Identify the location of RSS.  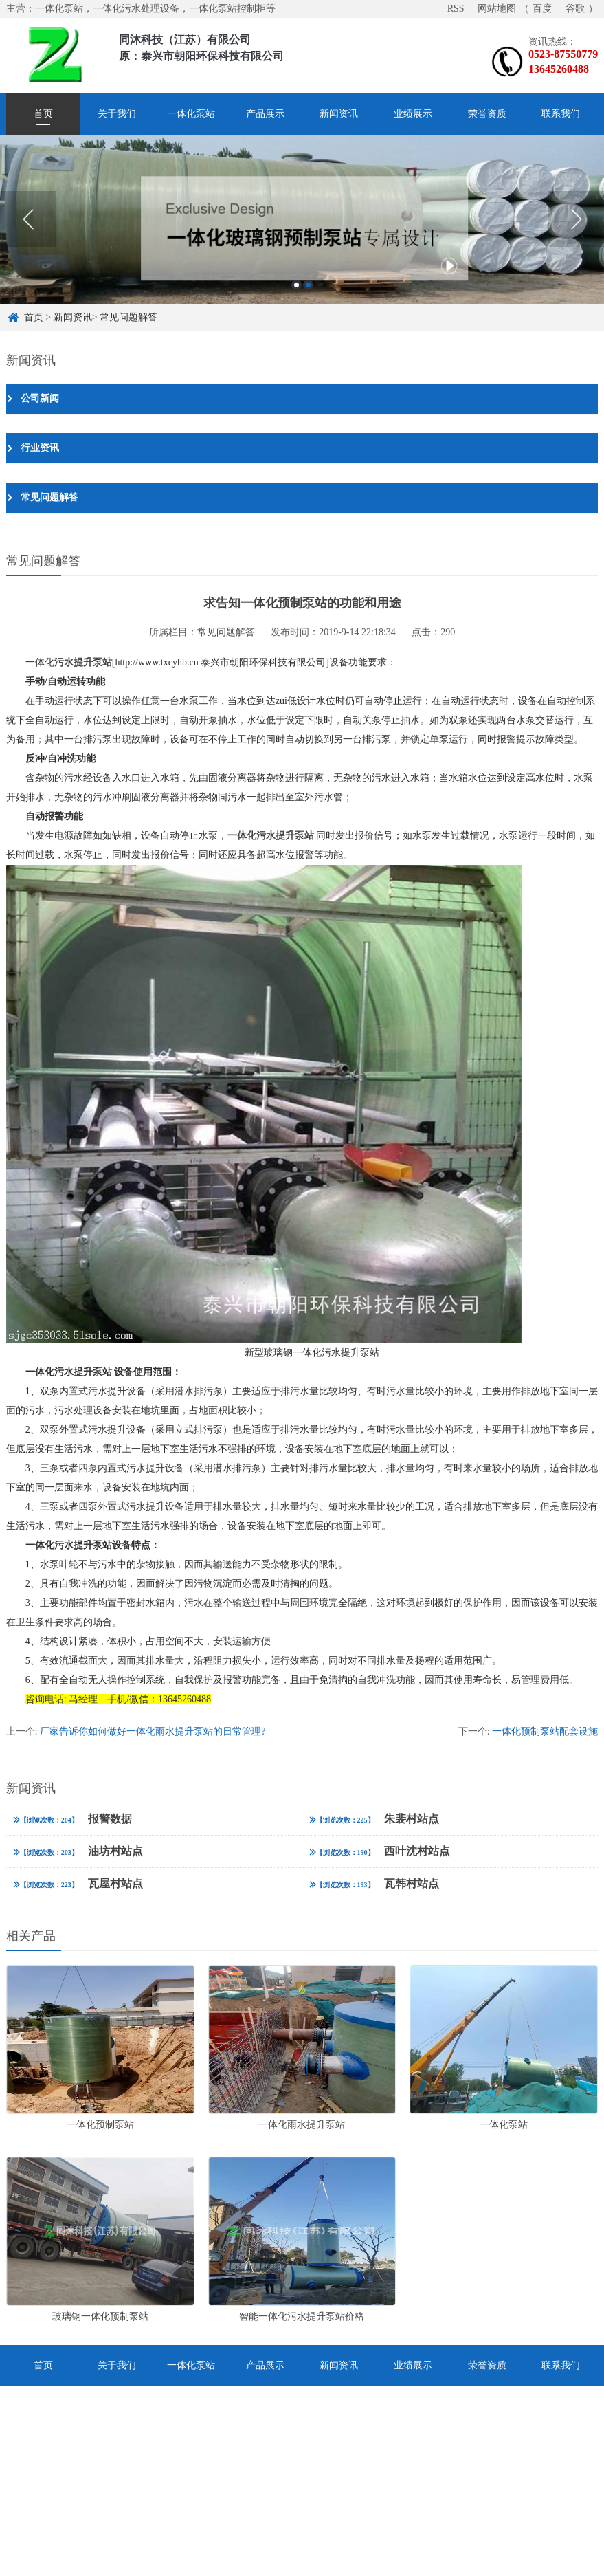
(456, 8).